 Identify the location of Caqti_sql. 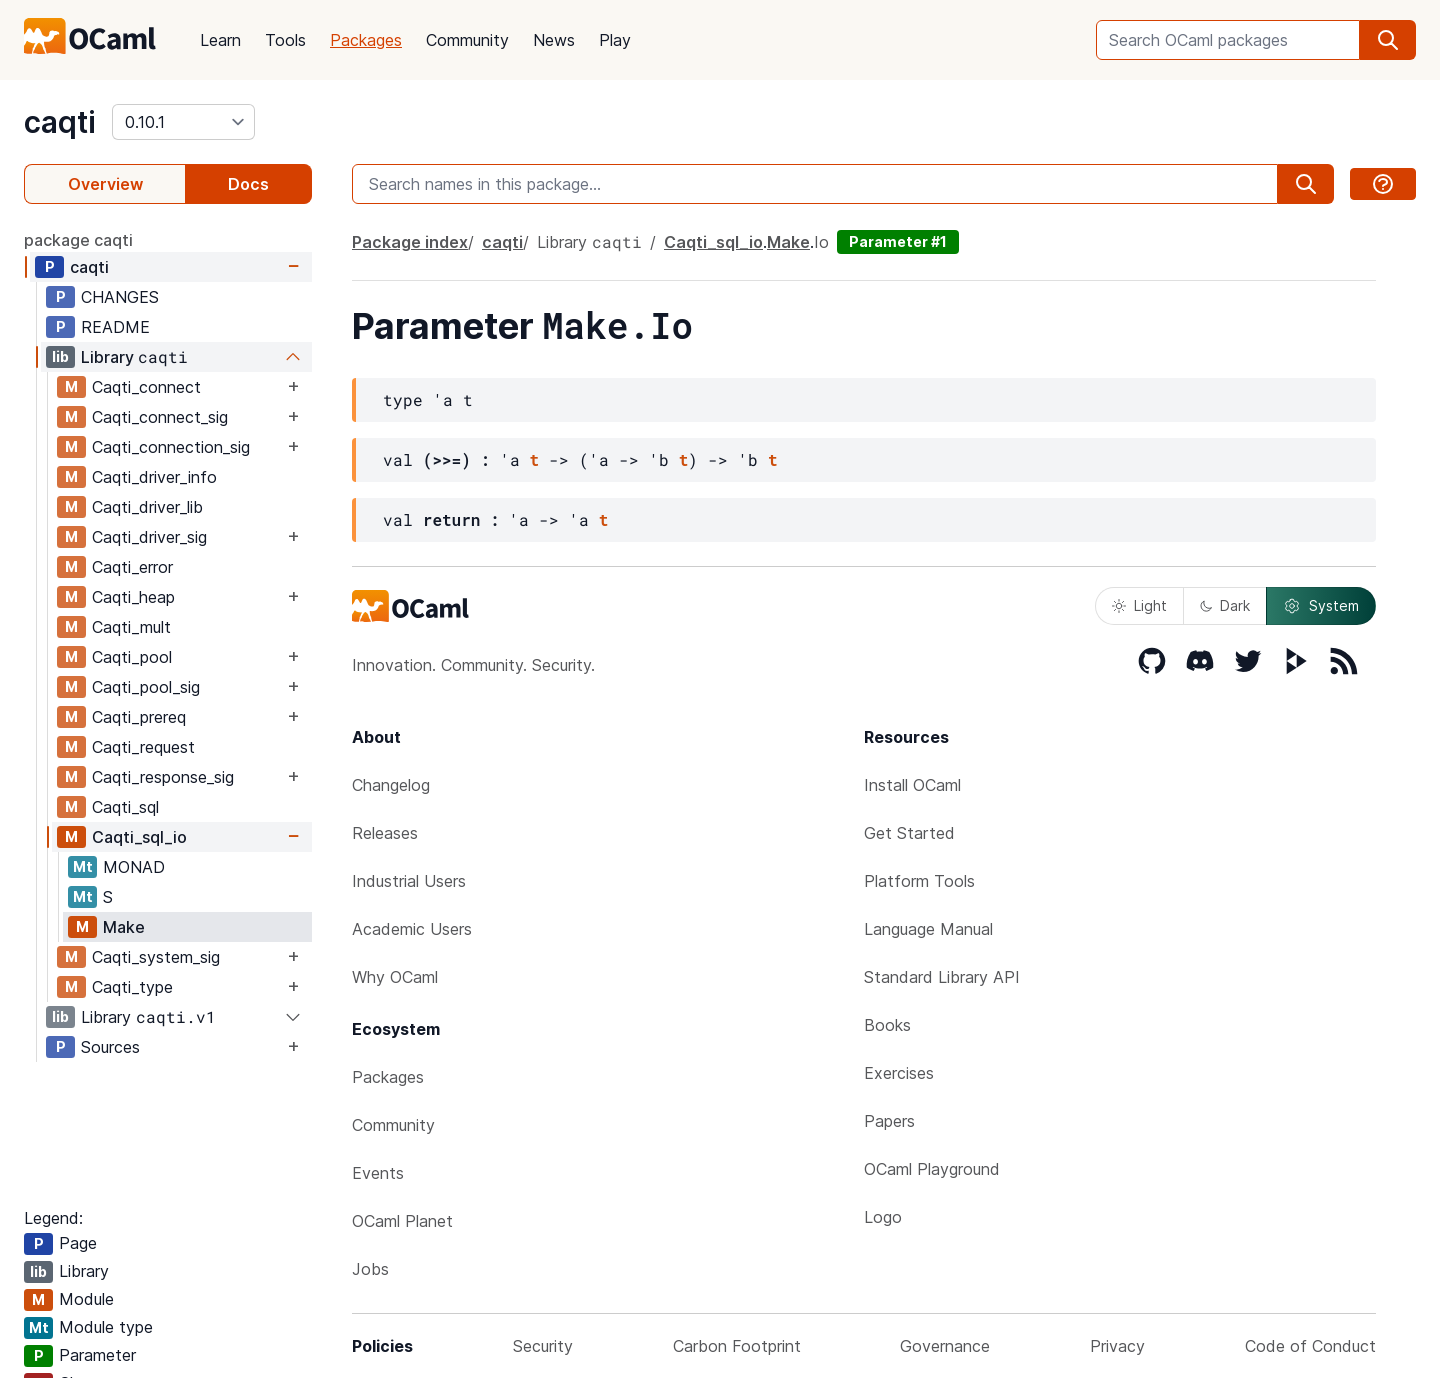
(125, 807).